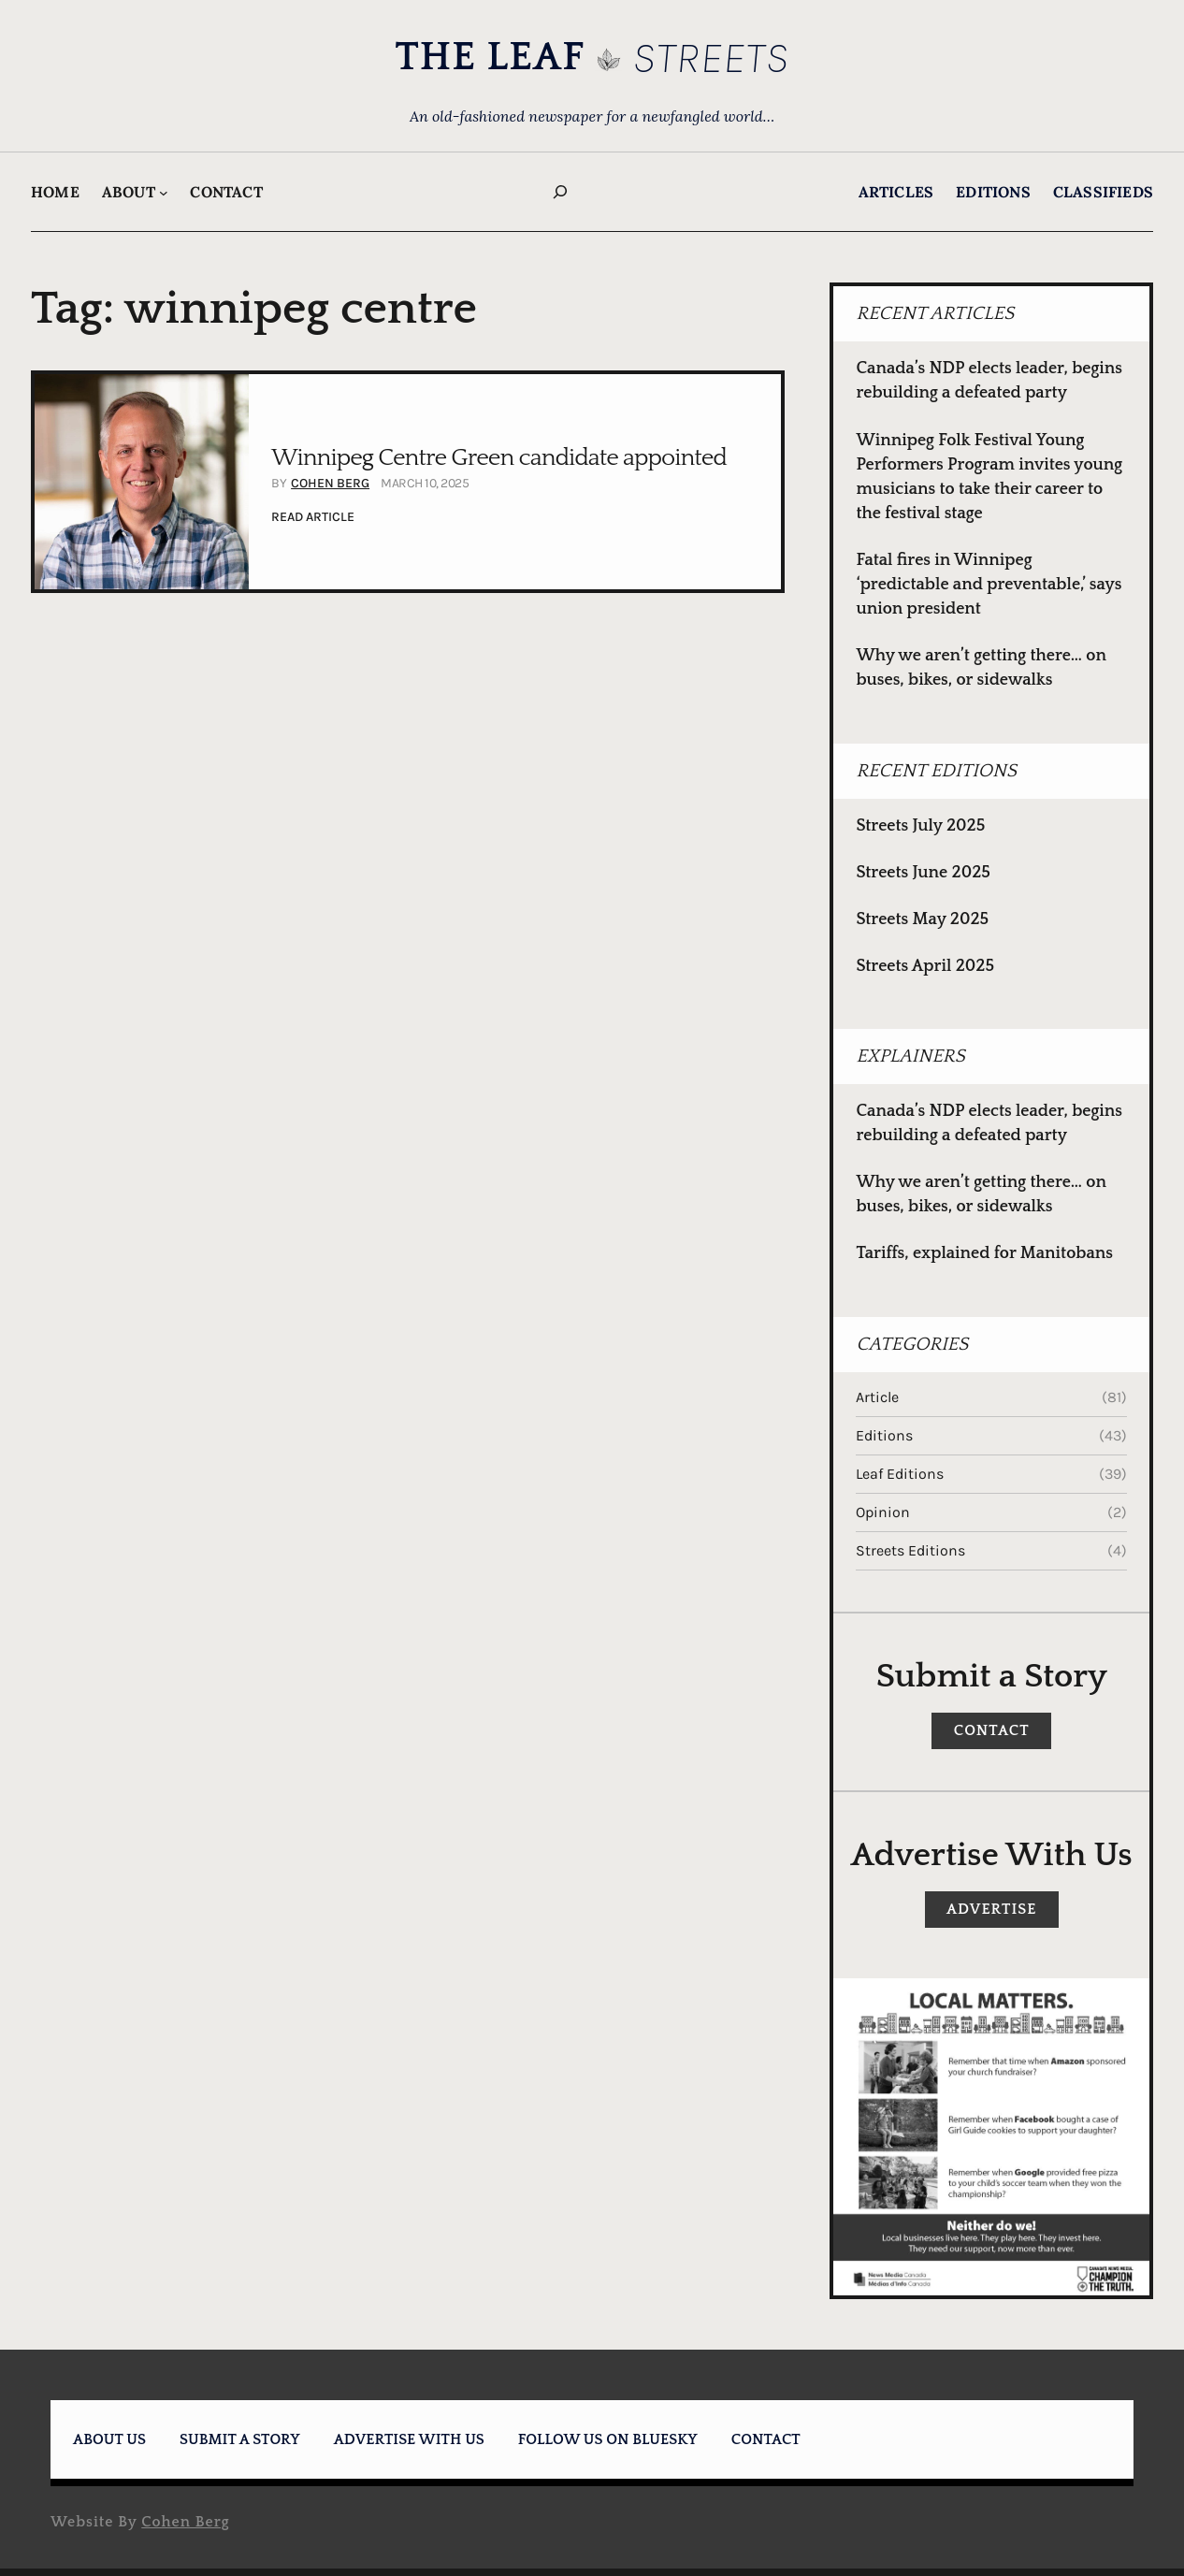 The height and width of the screenshot is (2576, 1184). I want to click on Fatal fires in Winnipeg ‘predictable and preventable,’ says union president, so click(988, 584).